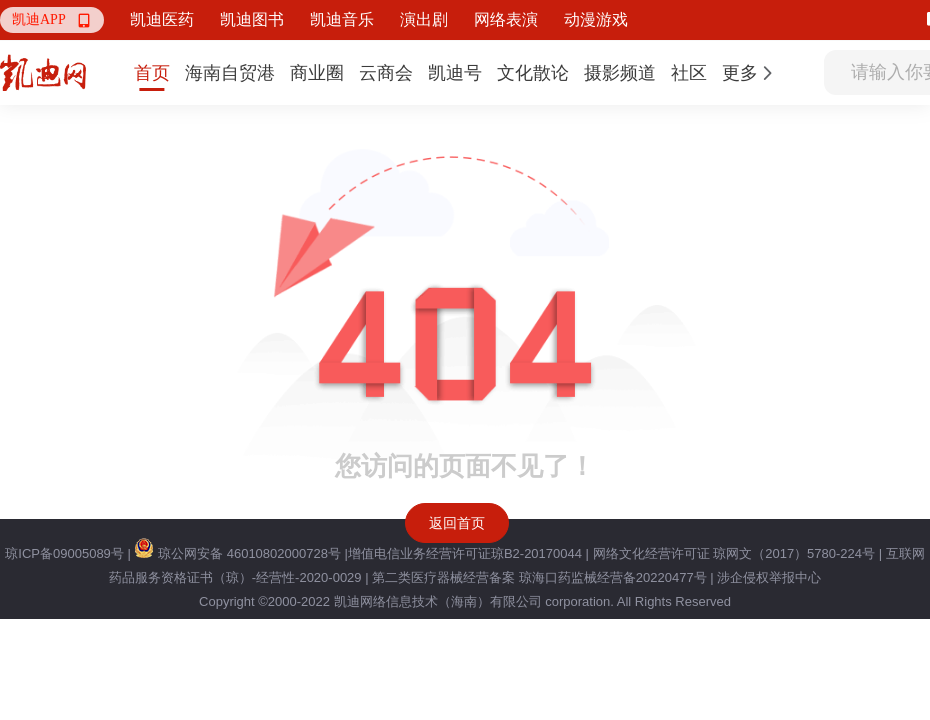  Describe the element at coordinates (237, 553) in the screenshot. I see `琼公网安备 46010802000728号` at that location.